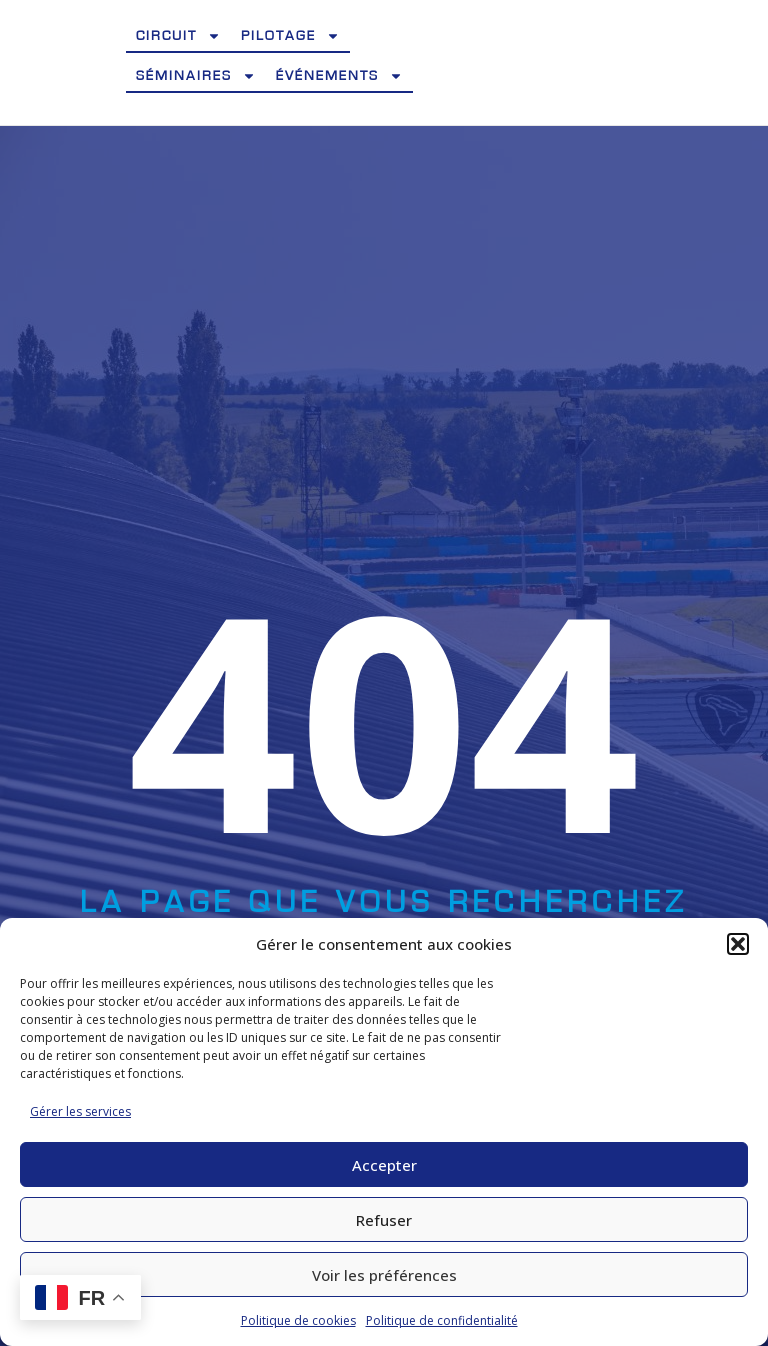 The width and height of the screenshot is (768, 1346). Describe the element at coordinates (196, 76) in the screenshot. I see `Séminaires` at that location.